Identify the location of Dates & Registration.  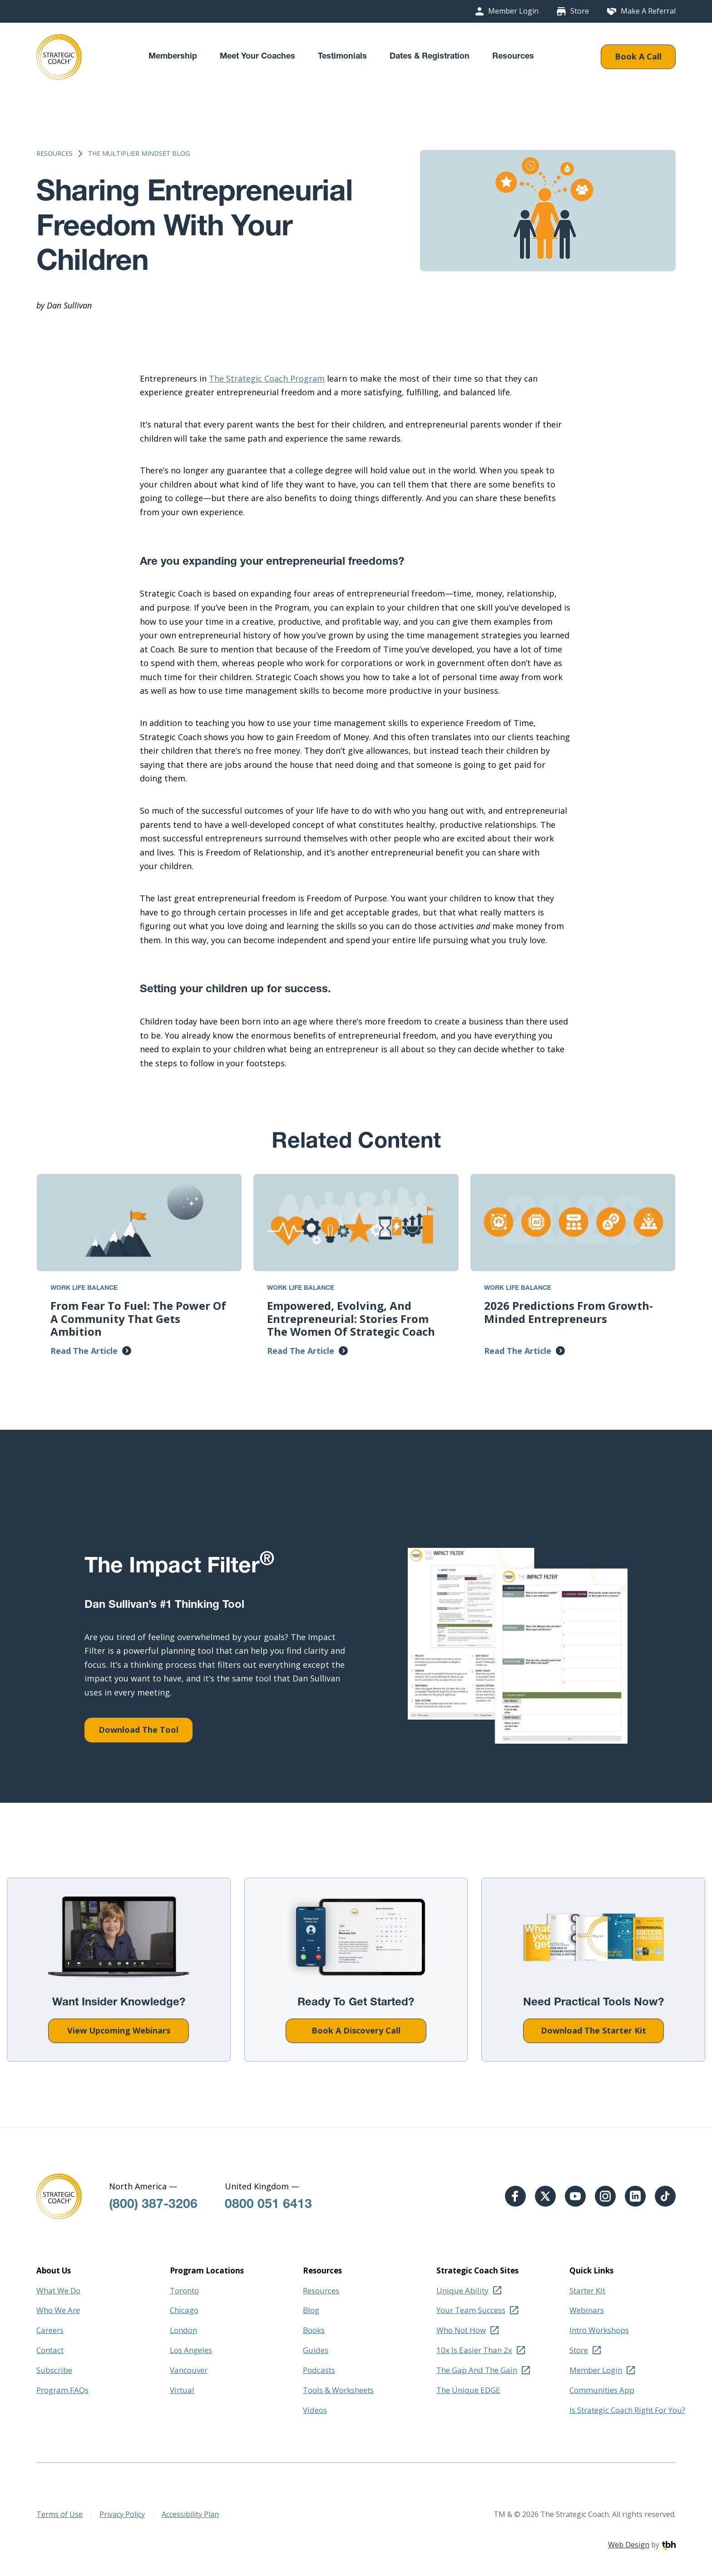
(430, 56).